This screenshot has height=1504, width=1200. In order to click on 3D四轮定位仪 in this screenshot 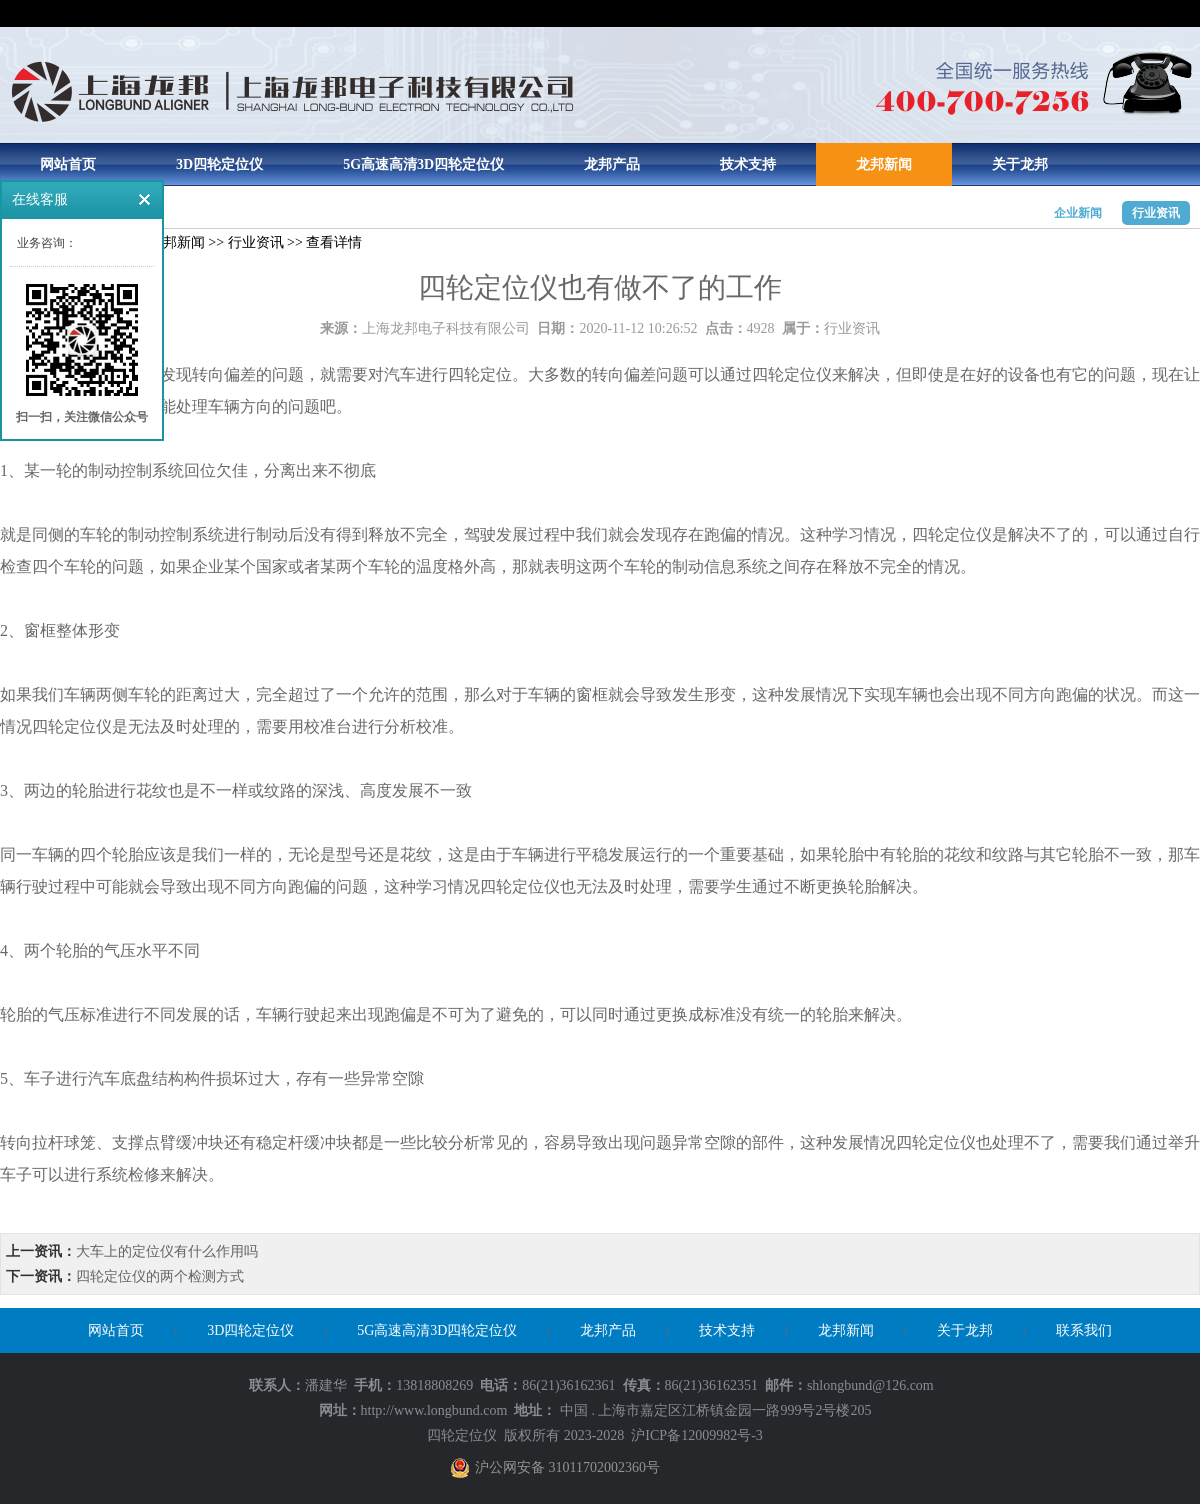, I will do `click(219, 164)`.